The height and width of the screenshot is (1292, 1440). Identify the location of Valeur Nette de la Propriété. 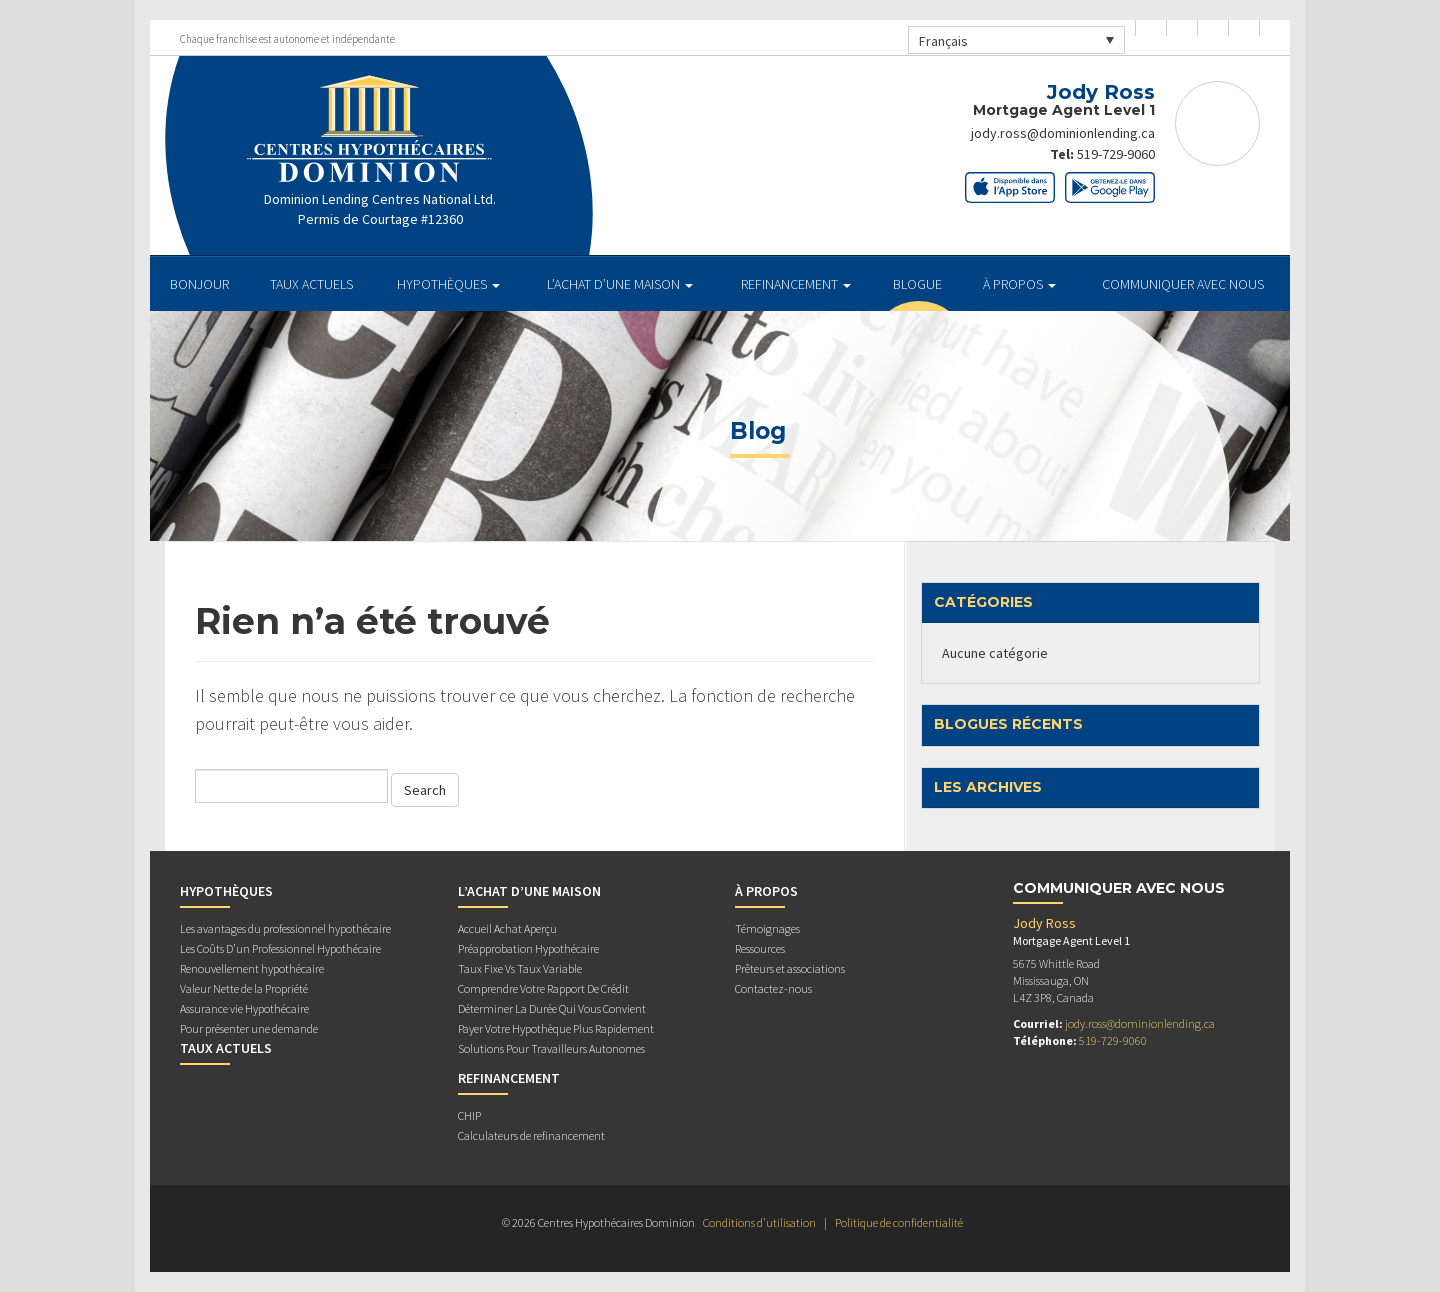
(244, 988).